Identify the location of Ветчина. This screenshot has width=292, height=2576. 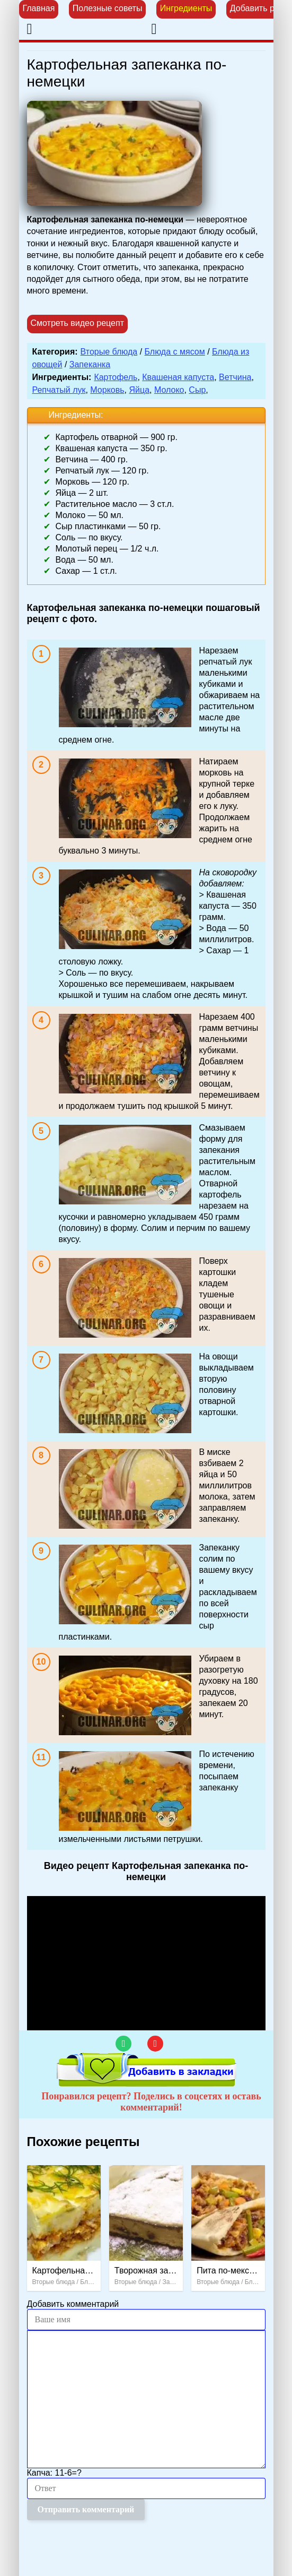
(235, 377).